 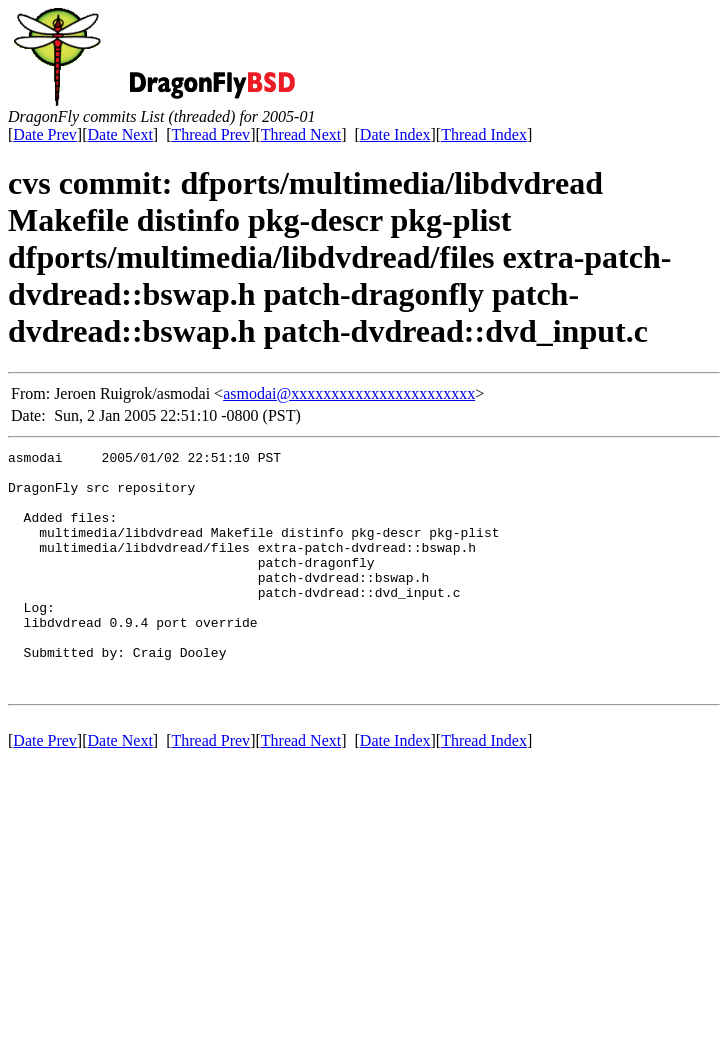 I want to click on asmodai@xxxxxxxxxxxxxxxxxxxxxxx, so click(x=349, y=393).